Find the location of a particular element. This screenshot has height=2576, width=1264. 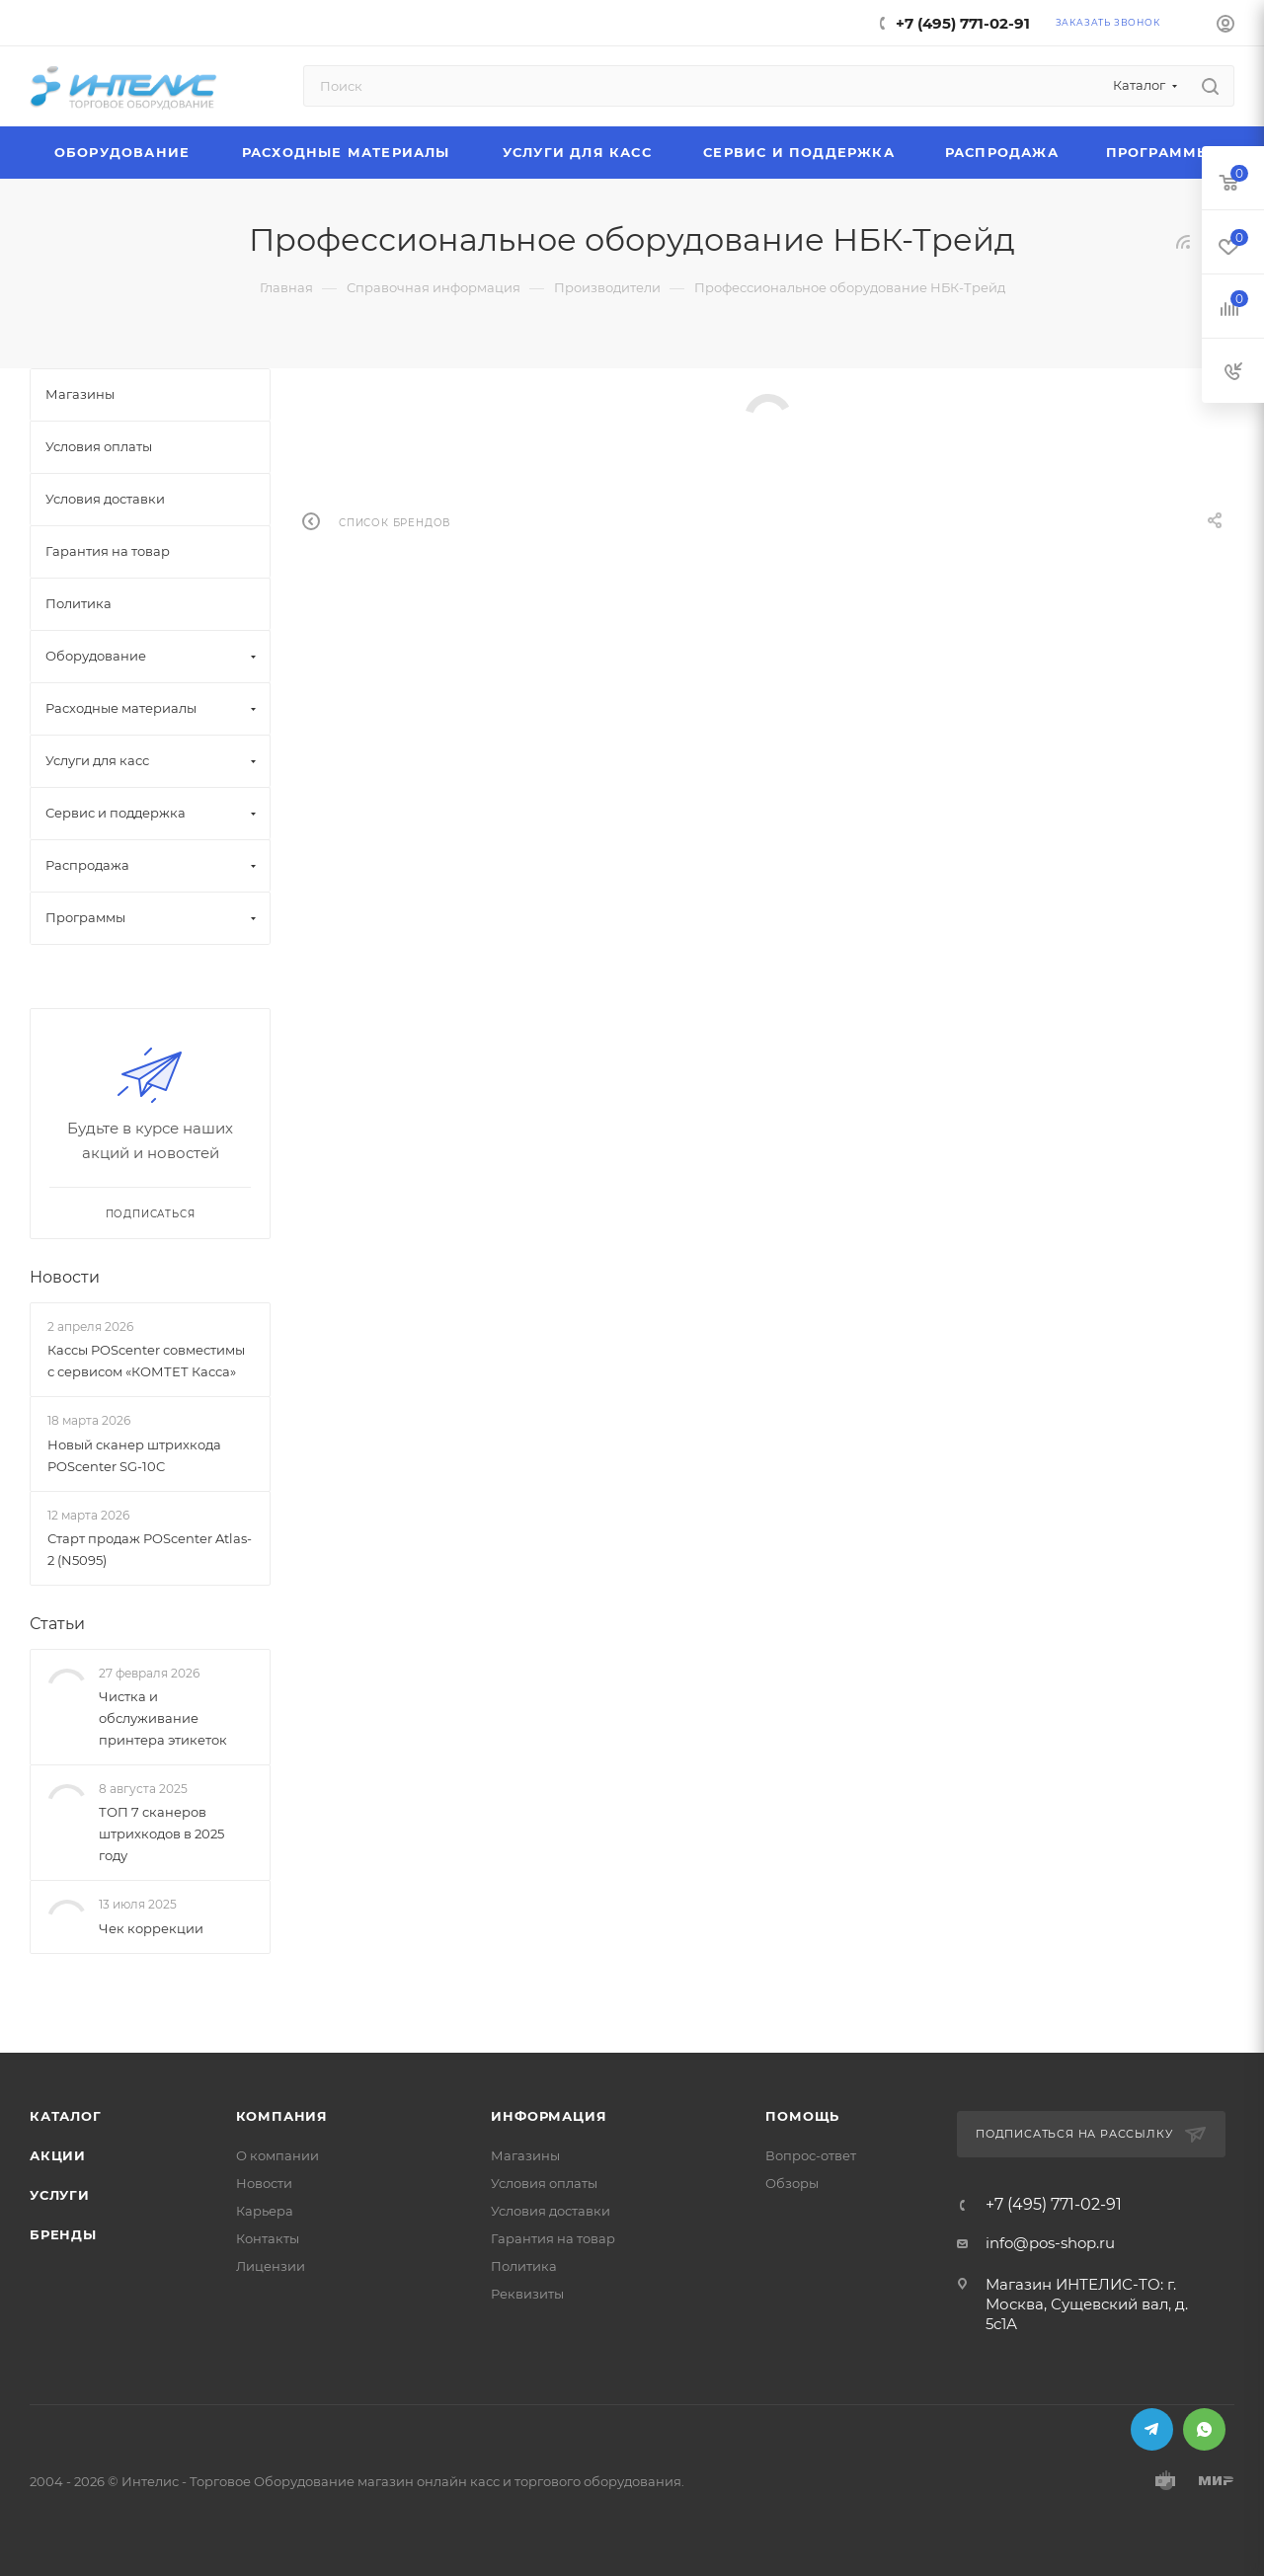

Новый сканер штрихкода POScenter SG-10C is located at coordinates (134, 1455).